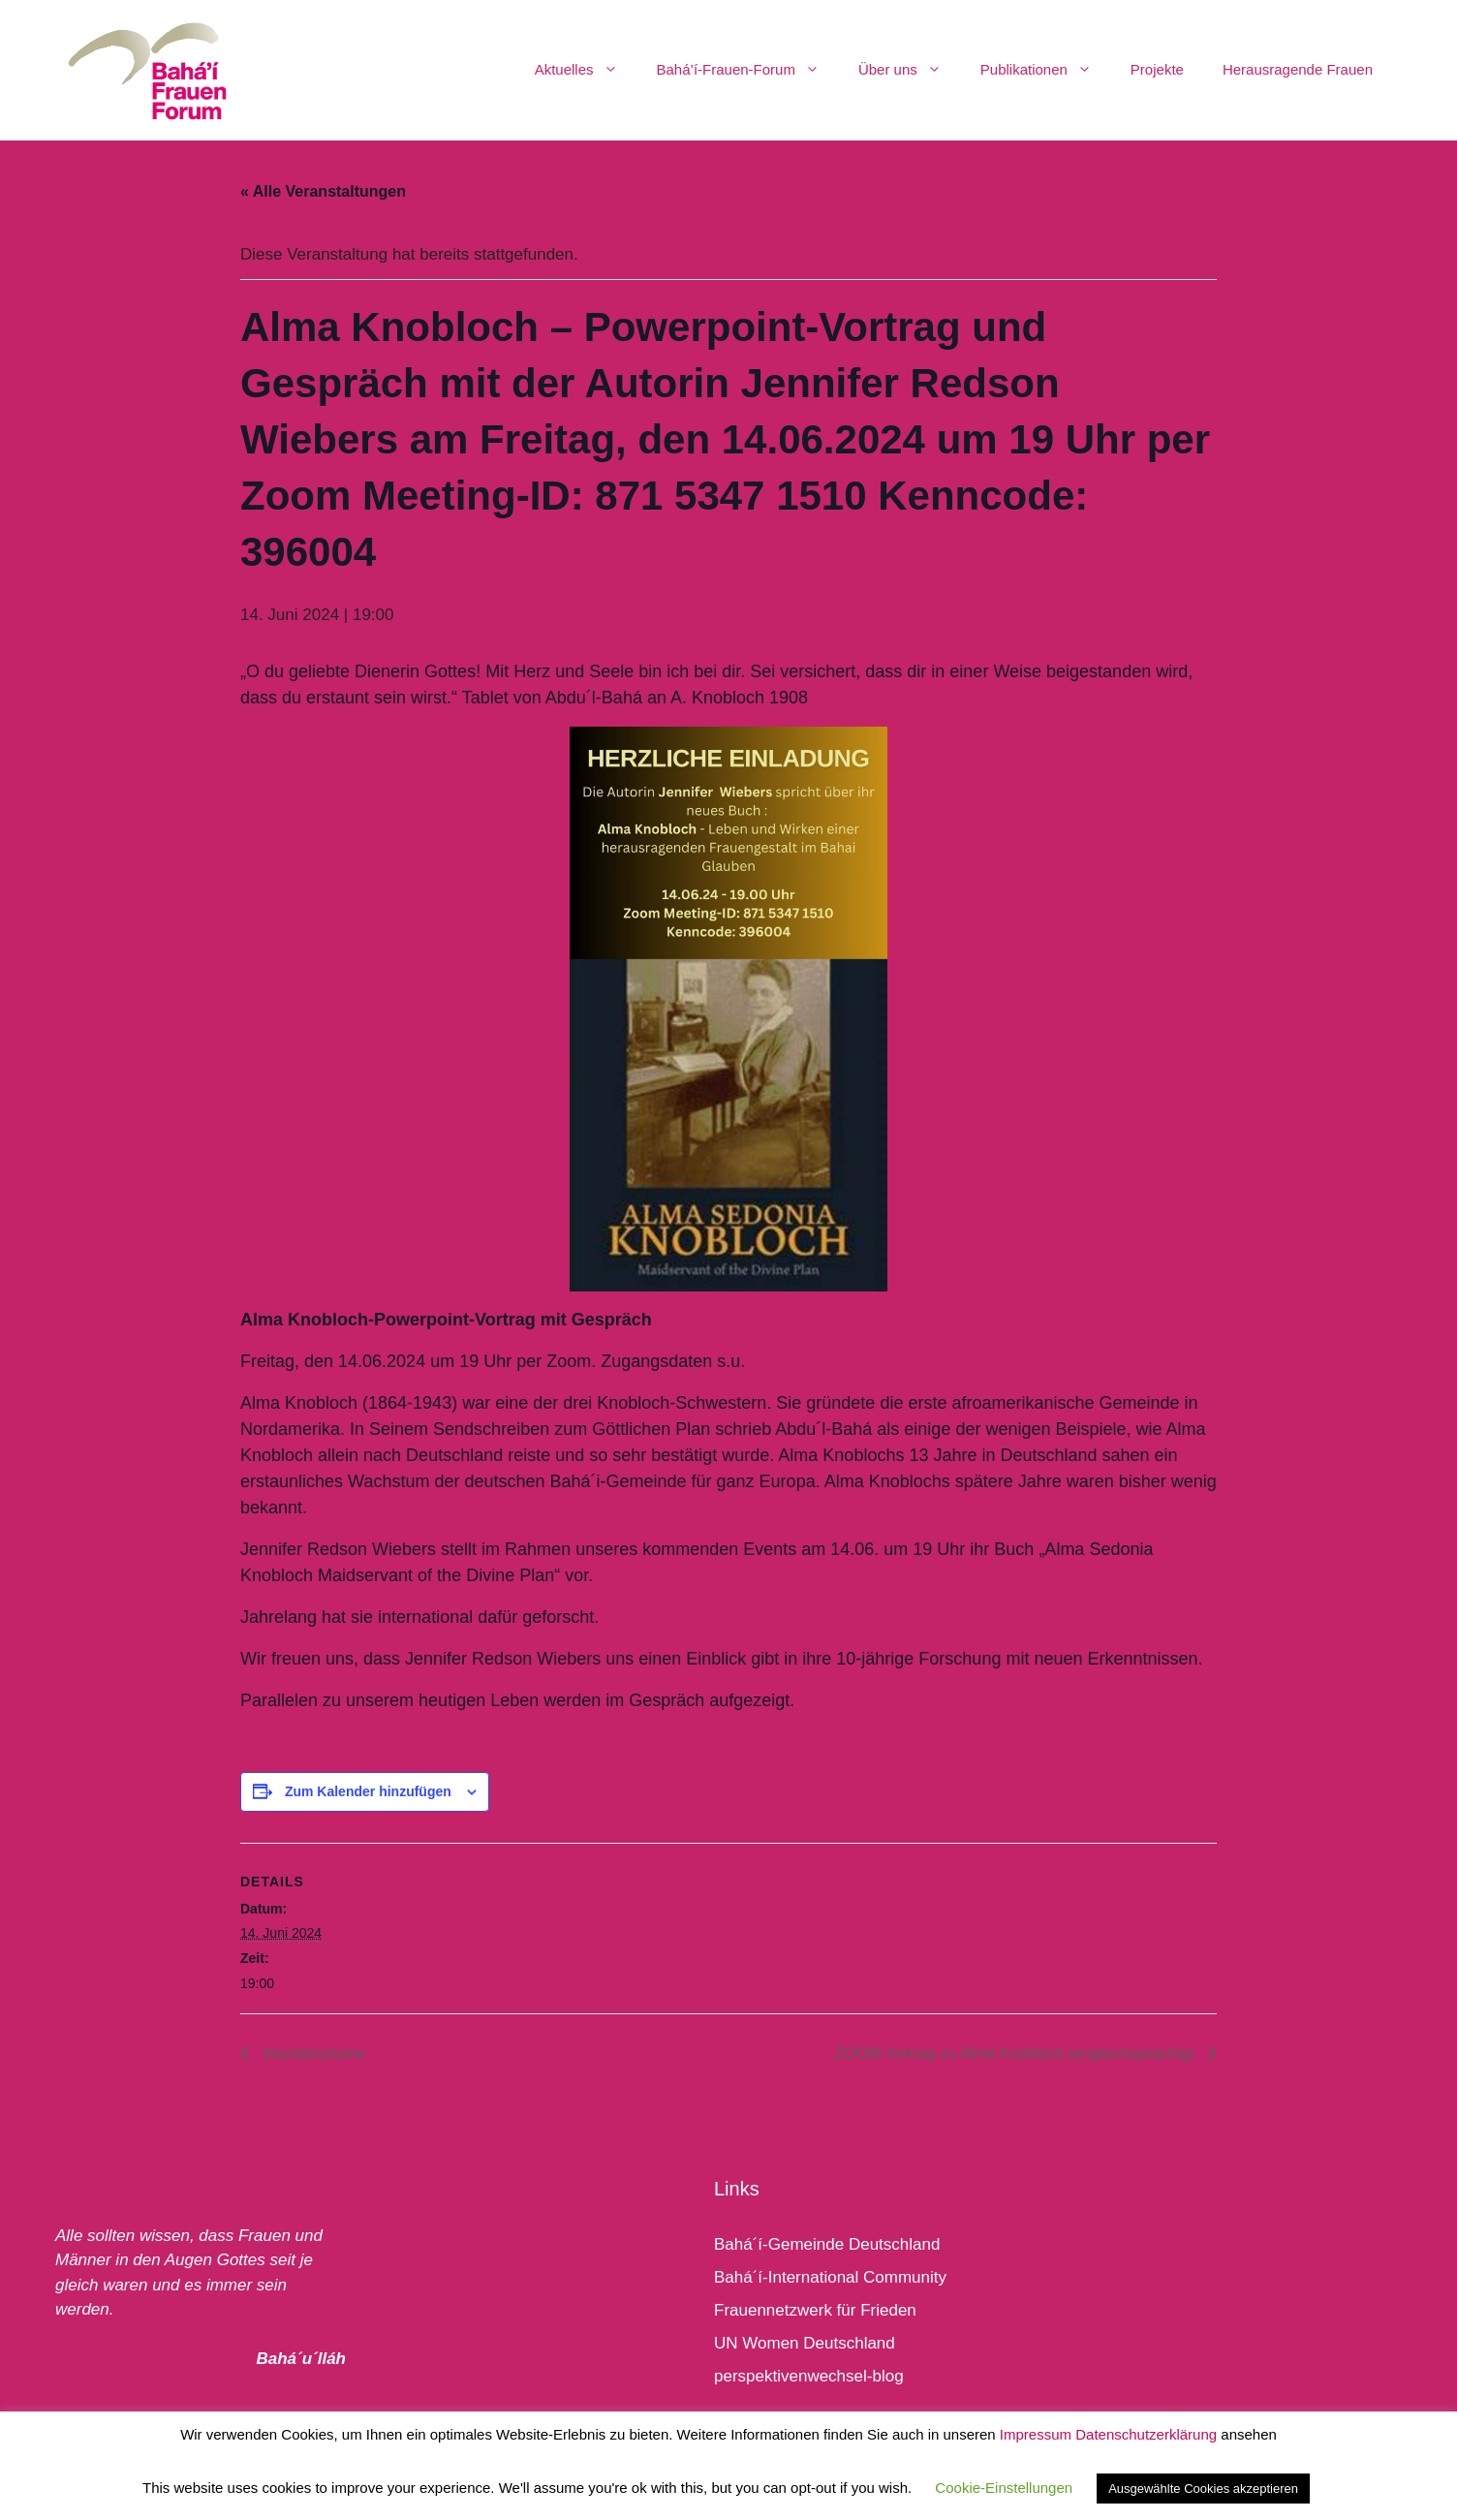 This screenshot has width=1457, height=2520. What do you see at coordinates (586, 70) in the screenshot?
I see `Aktuelles` at bounding box center [586, 70].